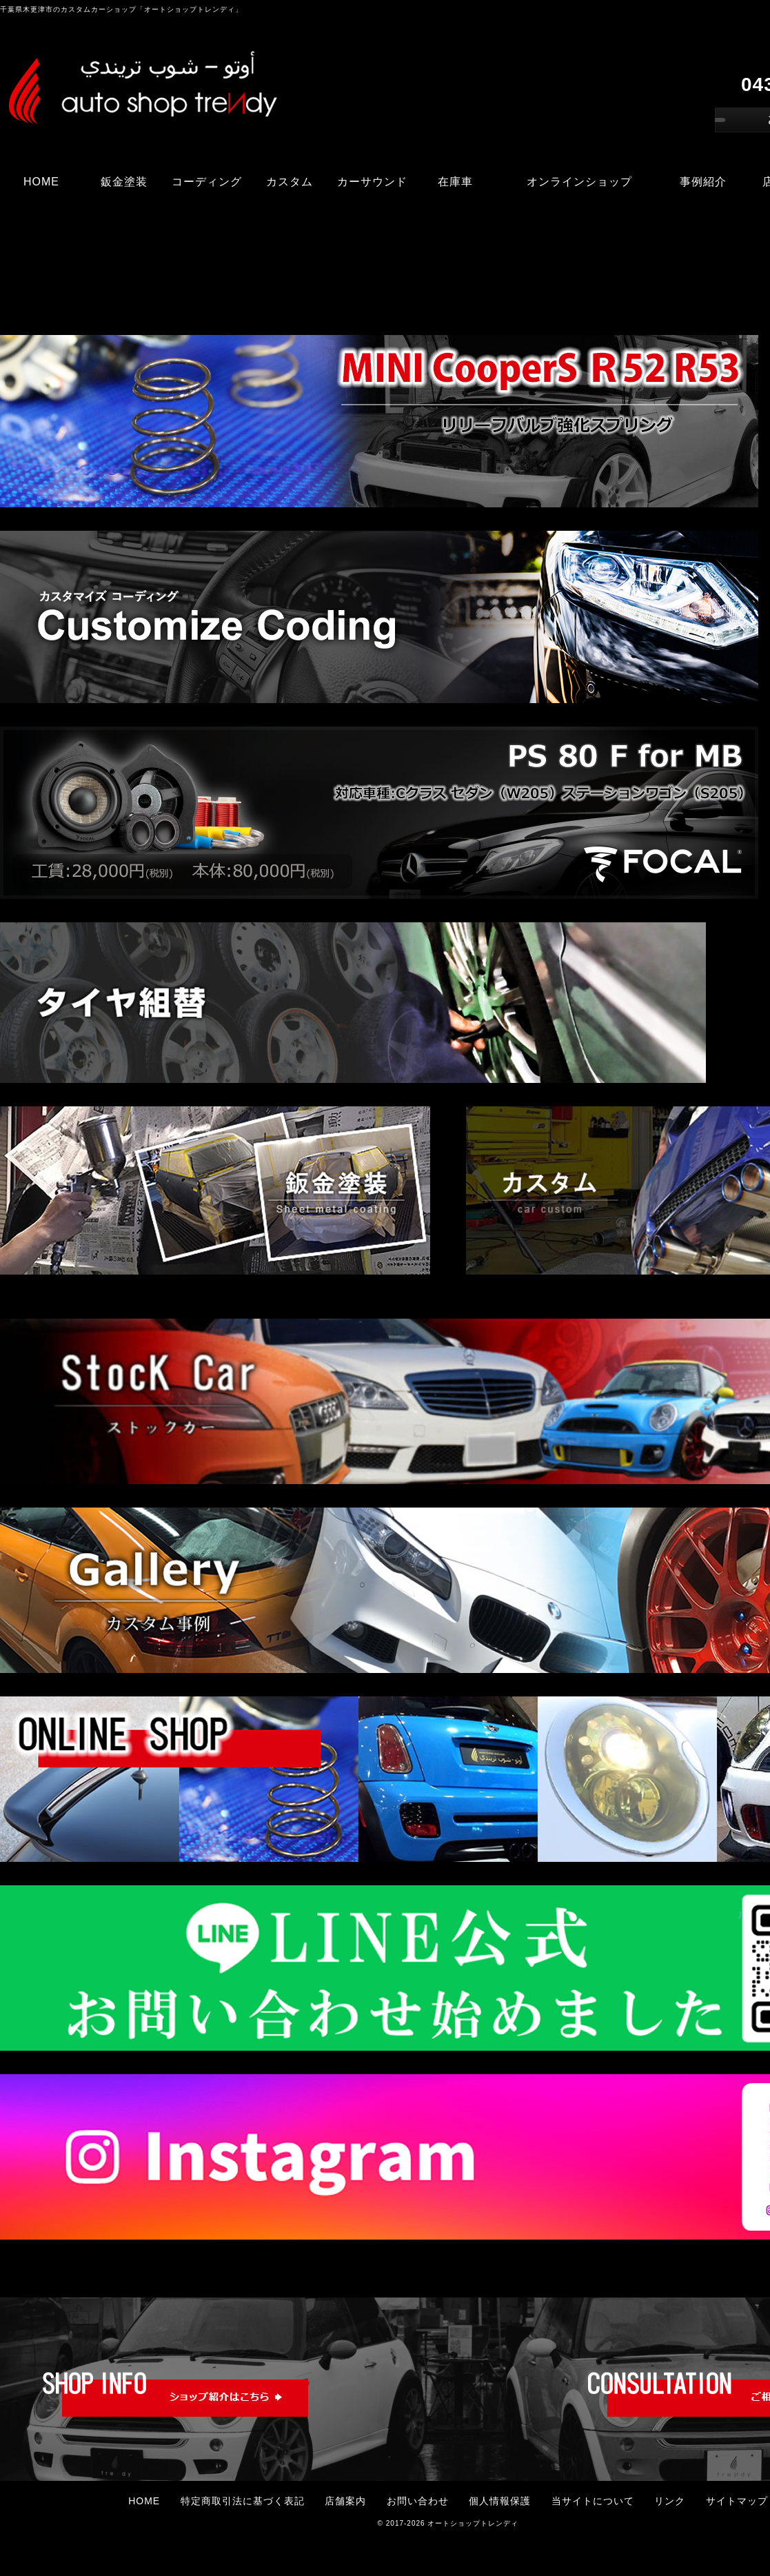 Image resolution: width=770 pixels, height=2576 pixels. I want to click on お問い合わせ, so click(418, 2500).